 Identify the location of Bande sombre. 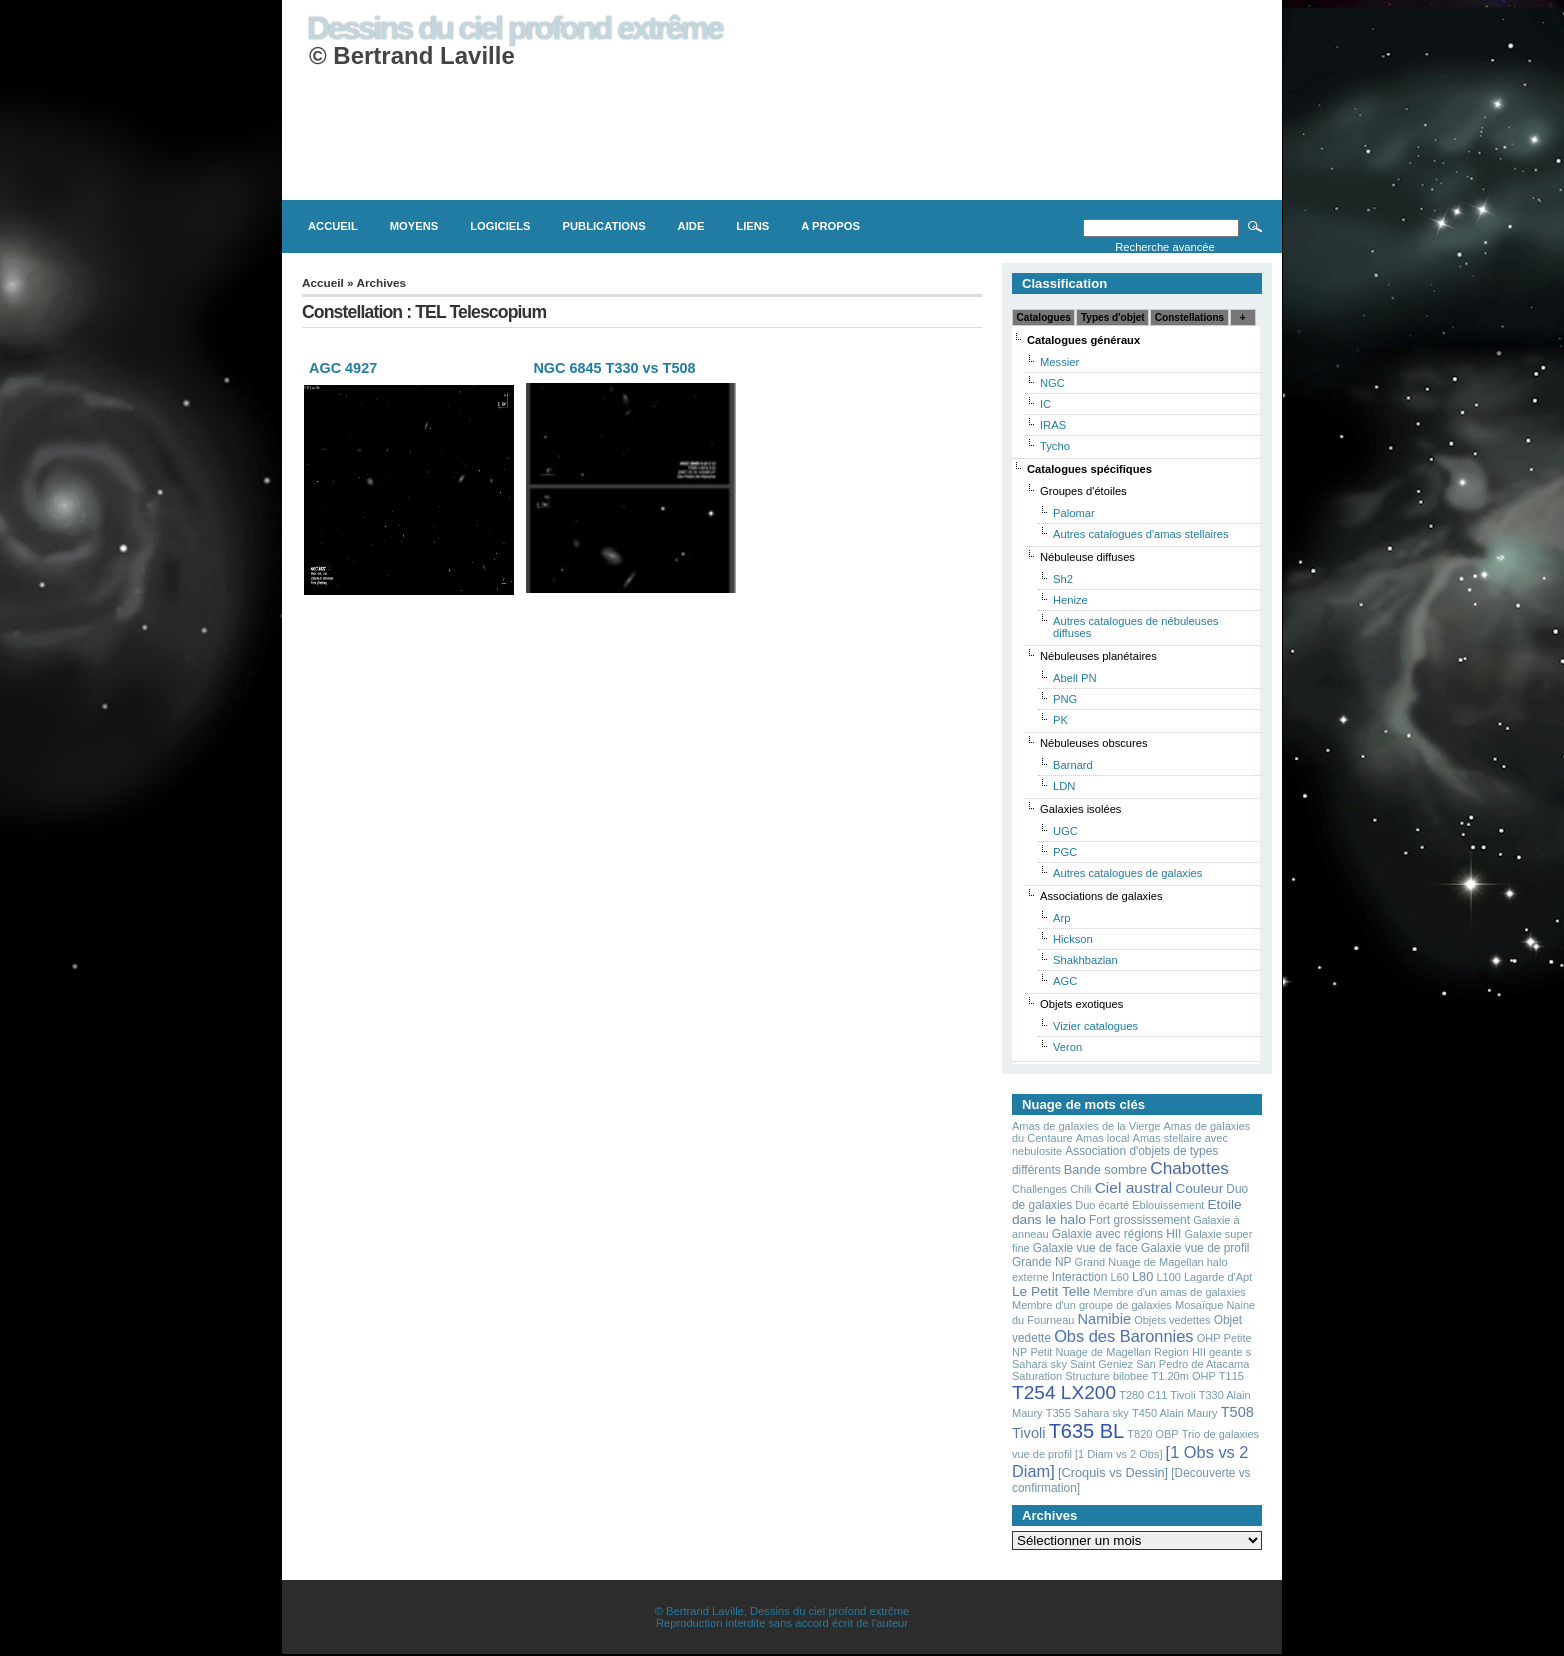
(1105, 1169).